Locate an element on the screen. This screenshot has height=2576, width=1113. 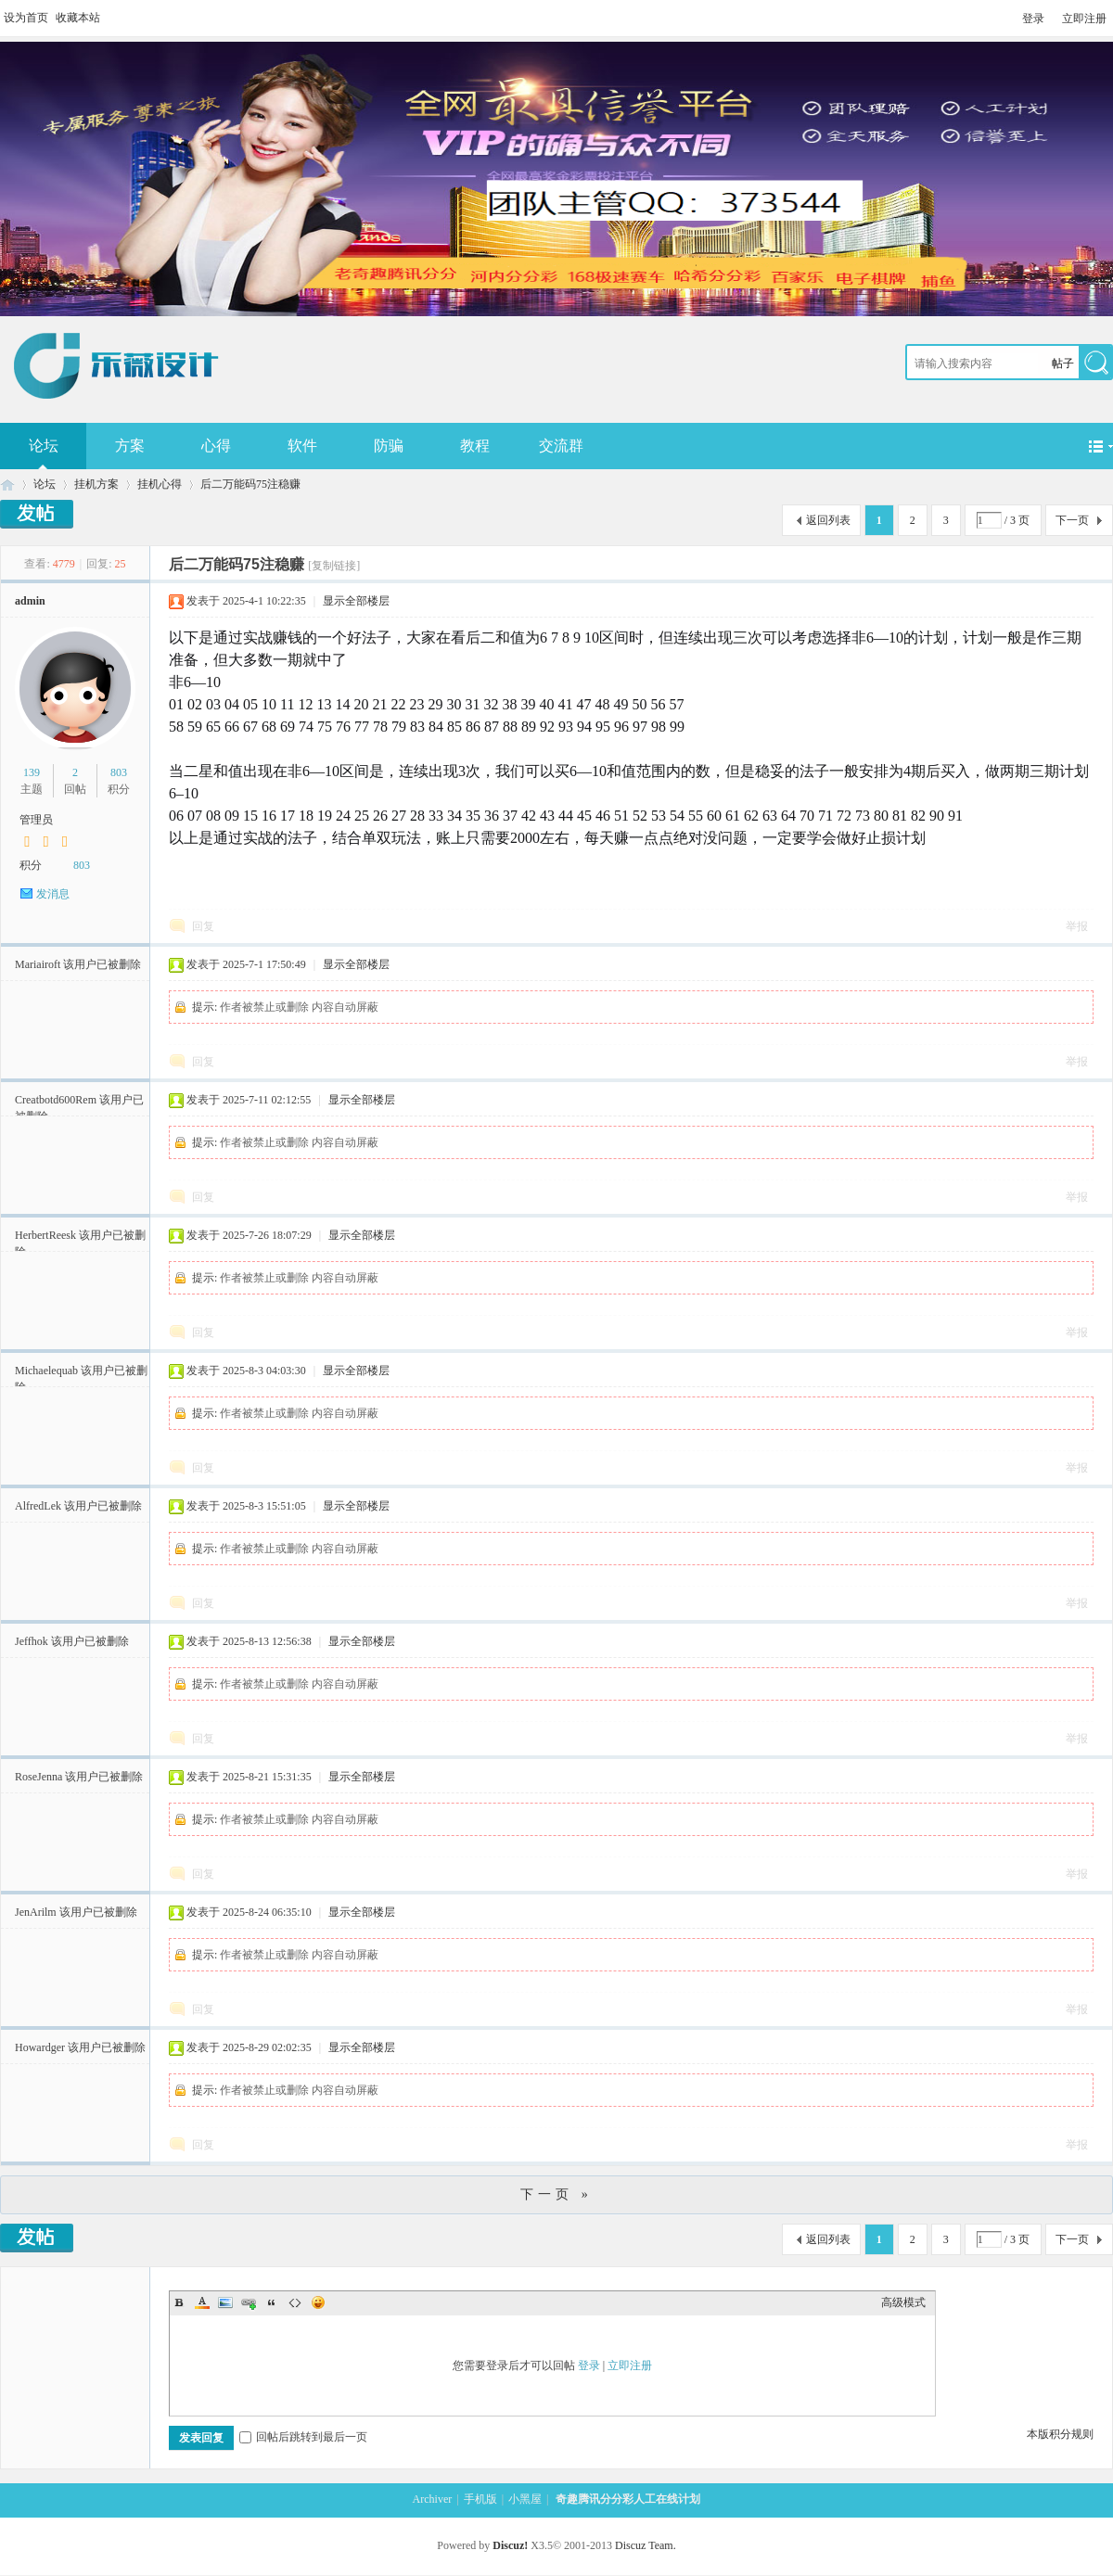
Discuz Team. is located at coordinates (645, 2545).